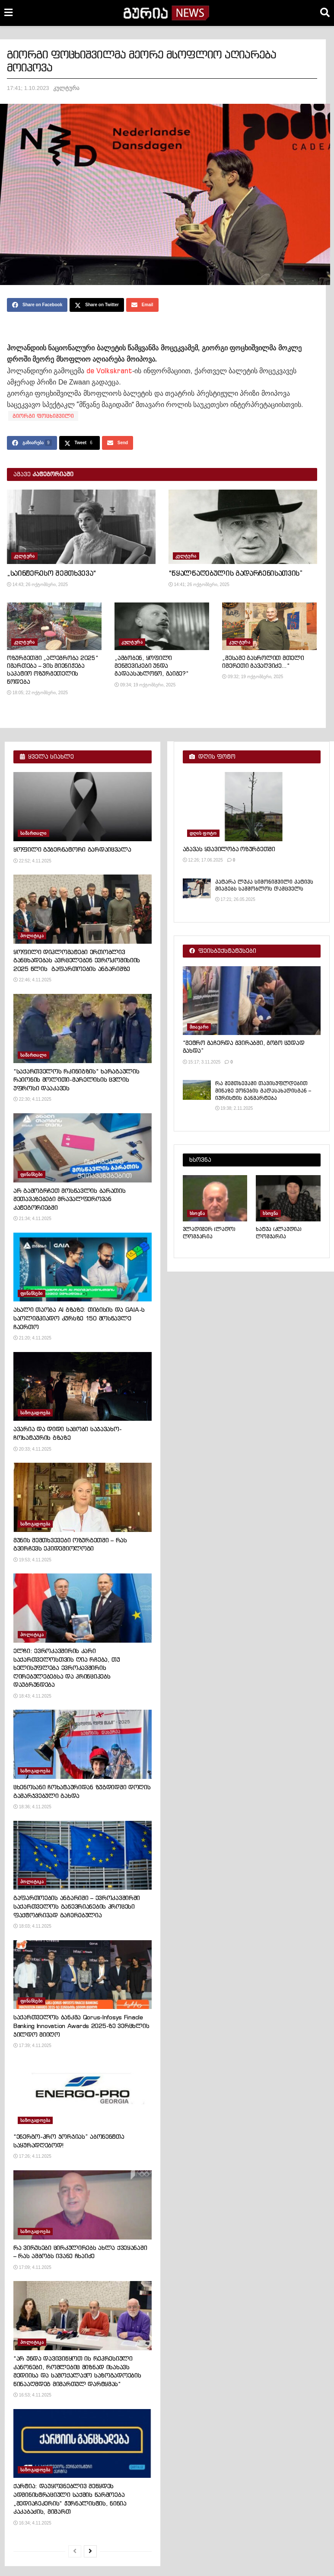  Describe the element at coordinates (72, 849) in the screenshot. I see `ყოფილი გუბერნატორი გარდაიცვალა` at that location.